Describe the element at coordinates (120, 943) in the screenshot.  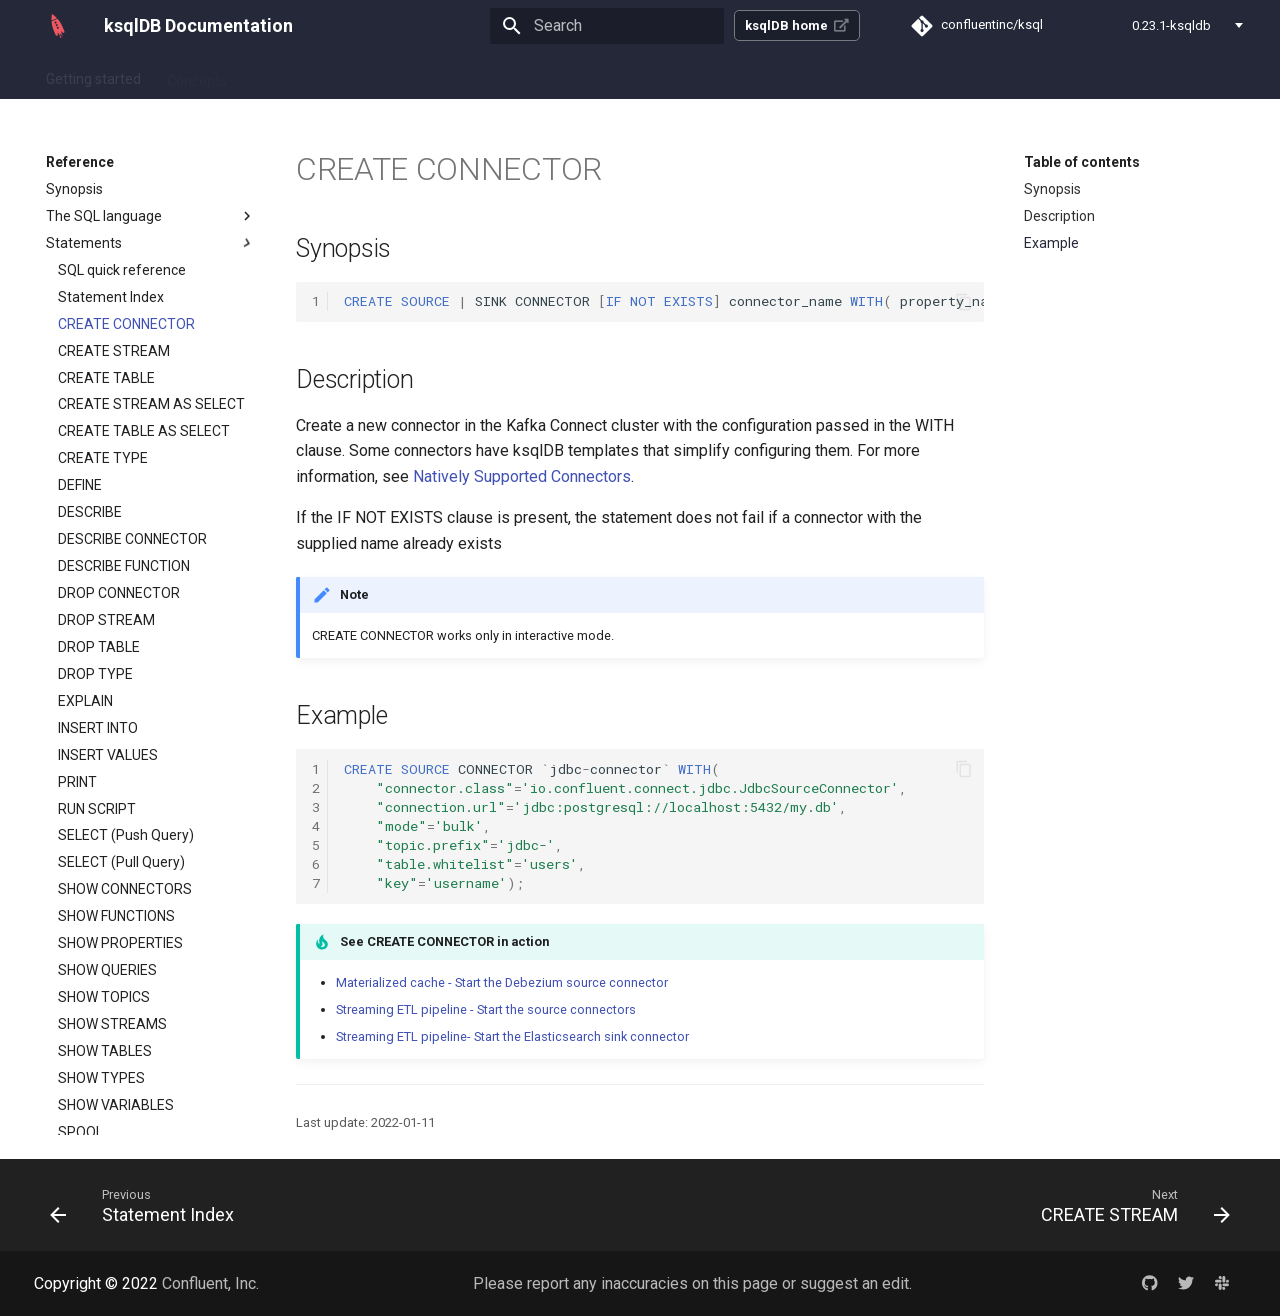
I see `SHOW PROPERTIES` at that location.